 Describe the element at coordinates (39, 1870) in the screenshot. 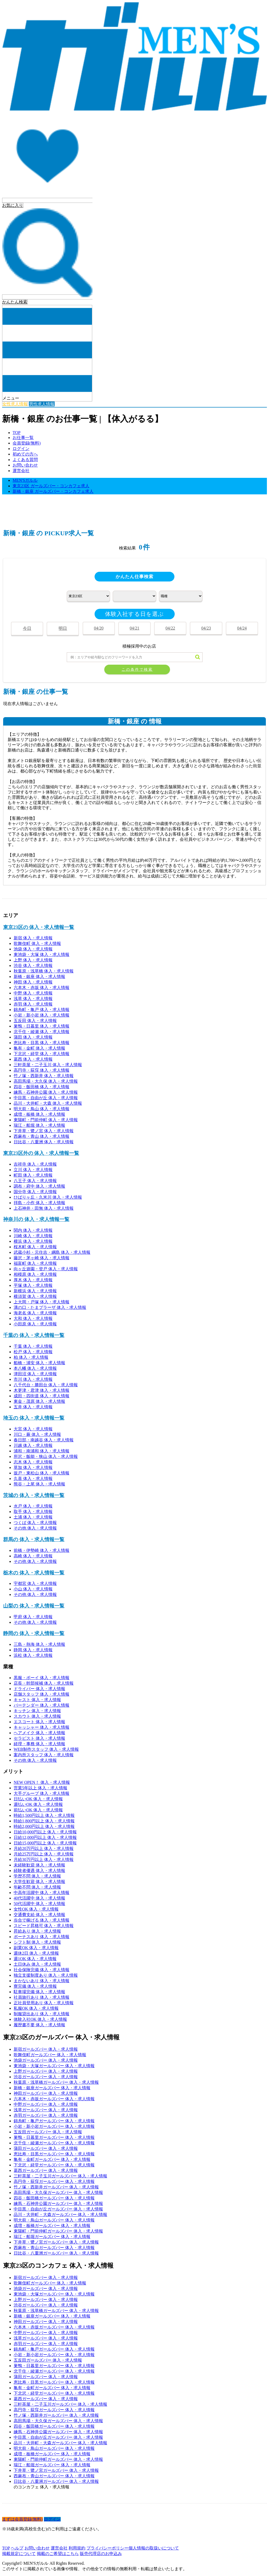

I see `経験者優遇 体入・求人情報` at that location.